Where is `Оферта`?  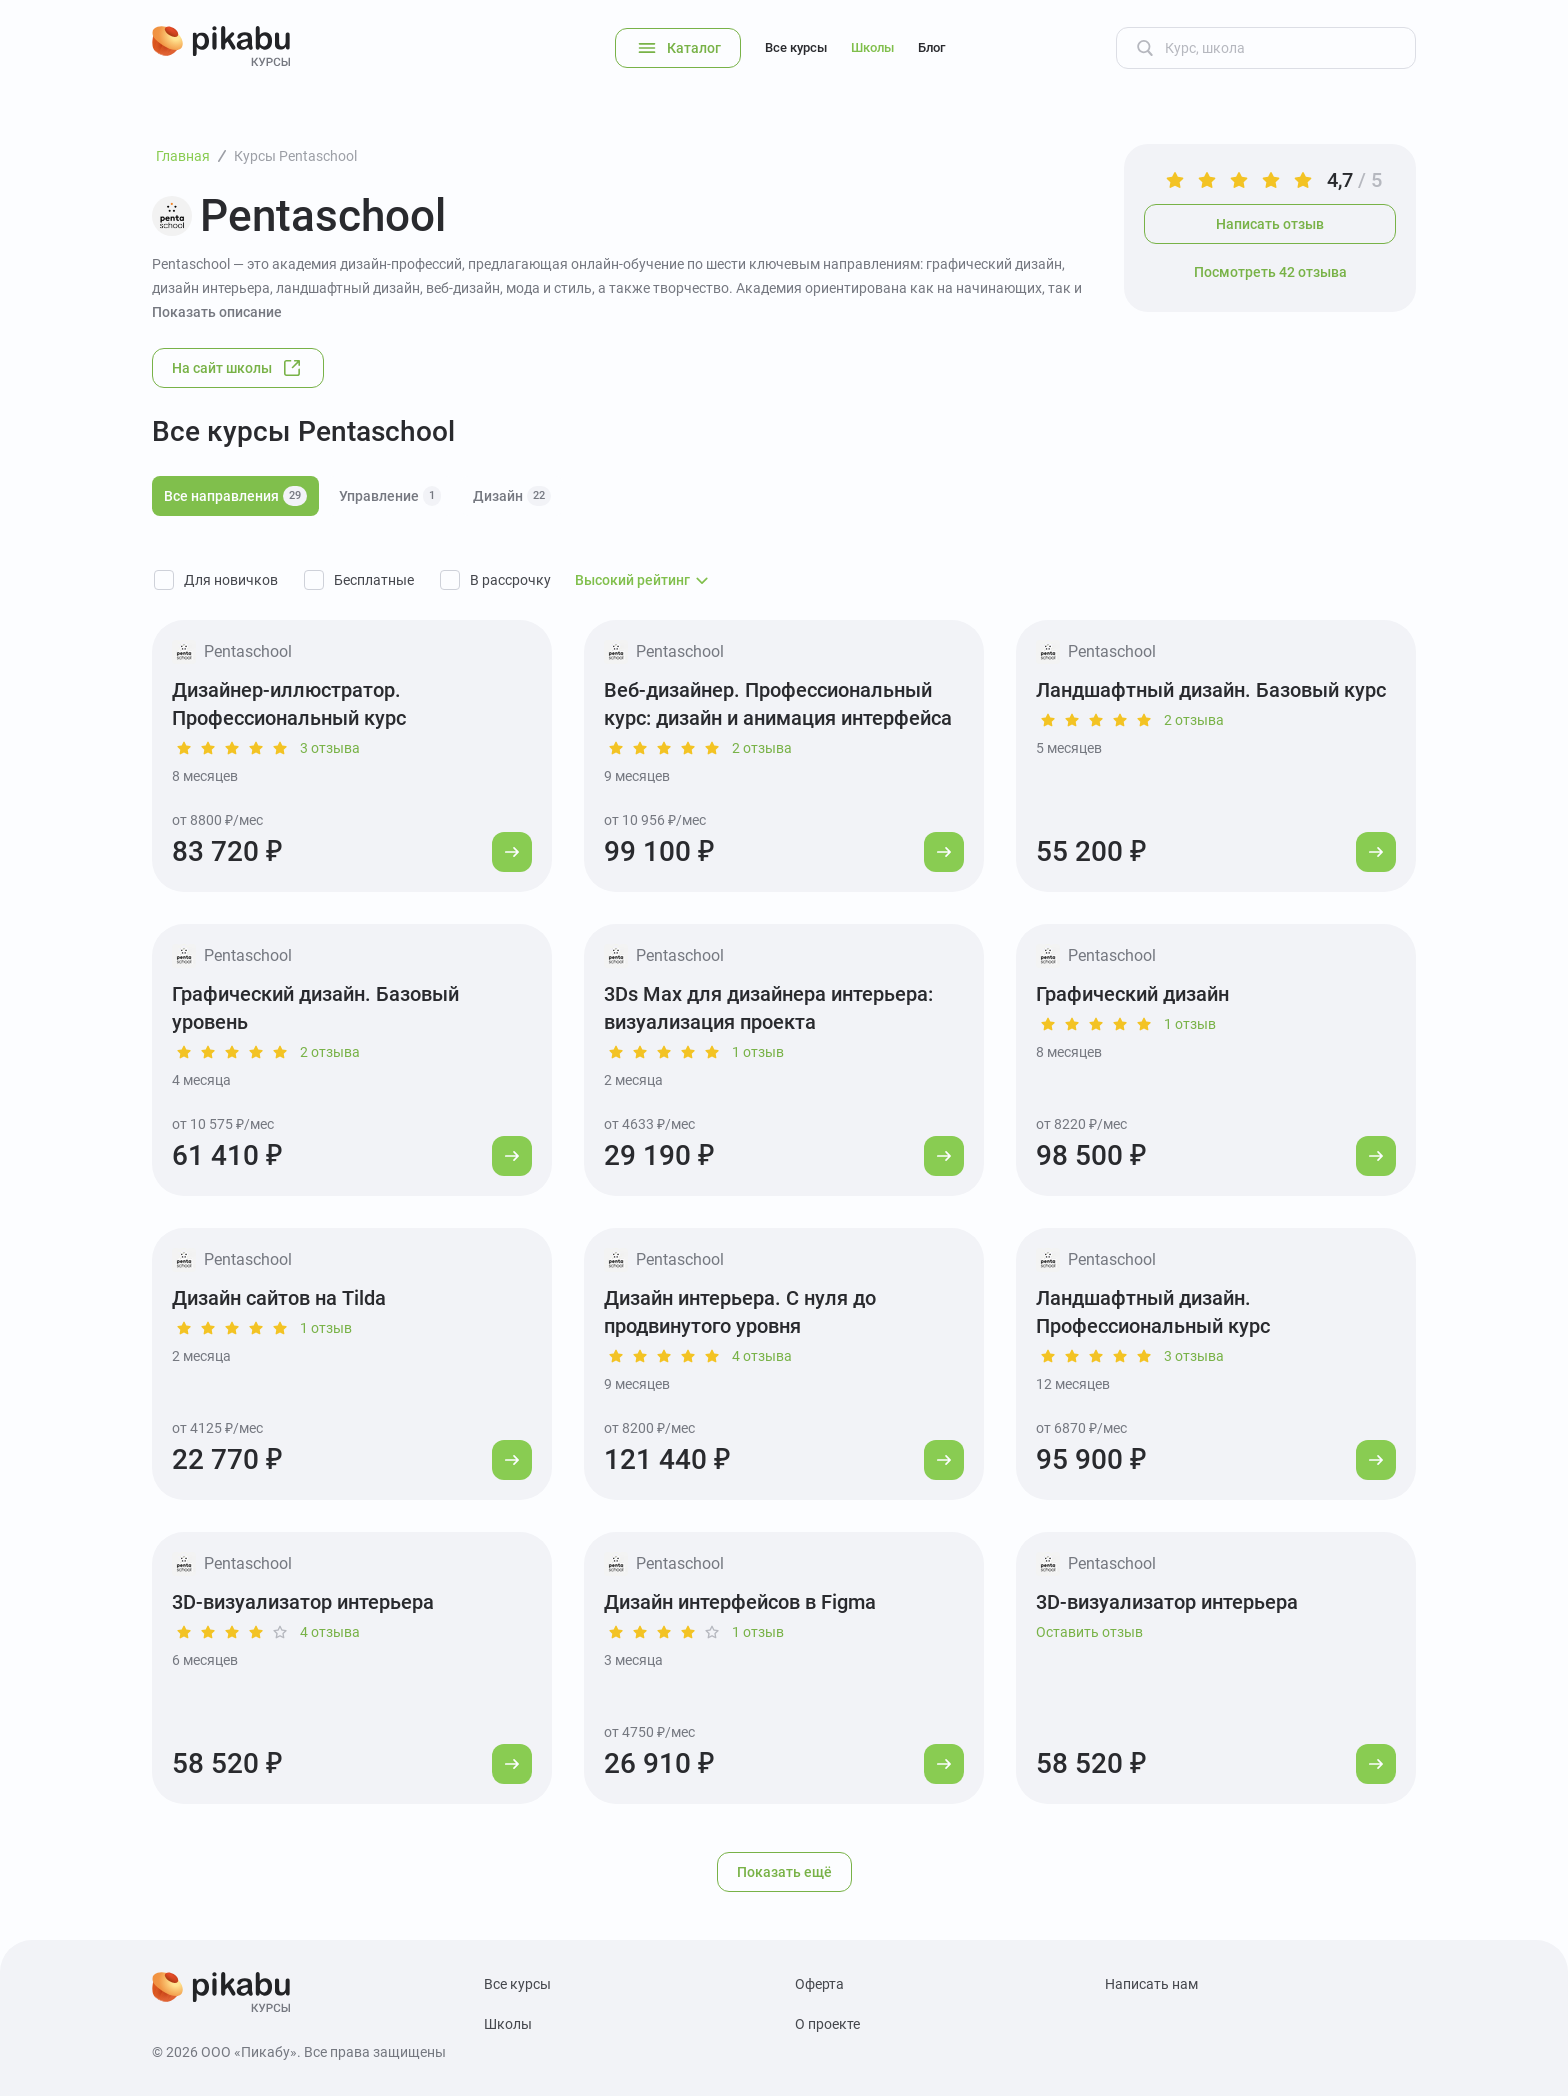 Оферта is located at coordinates (819, 1984).